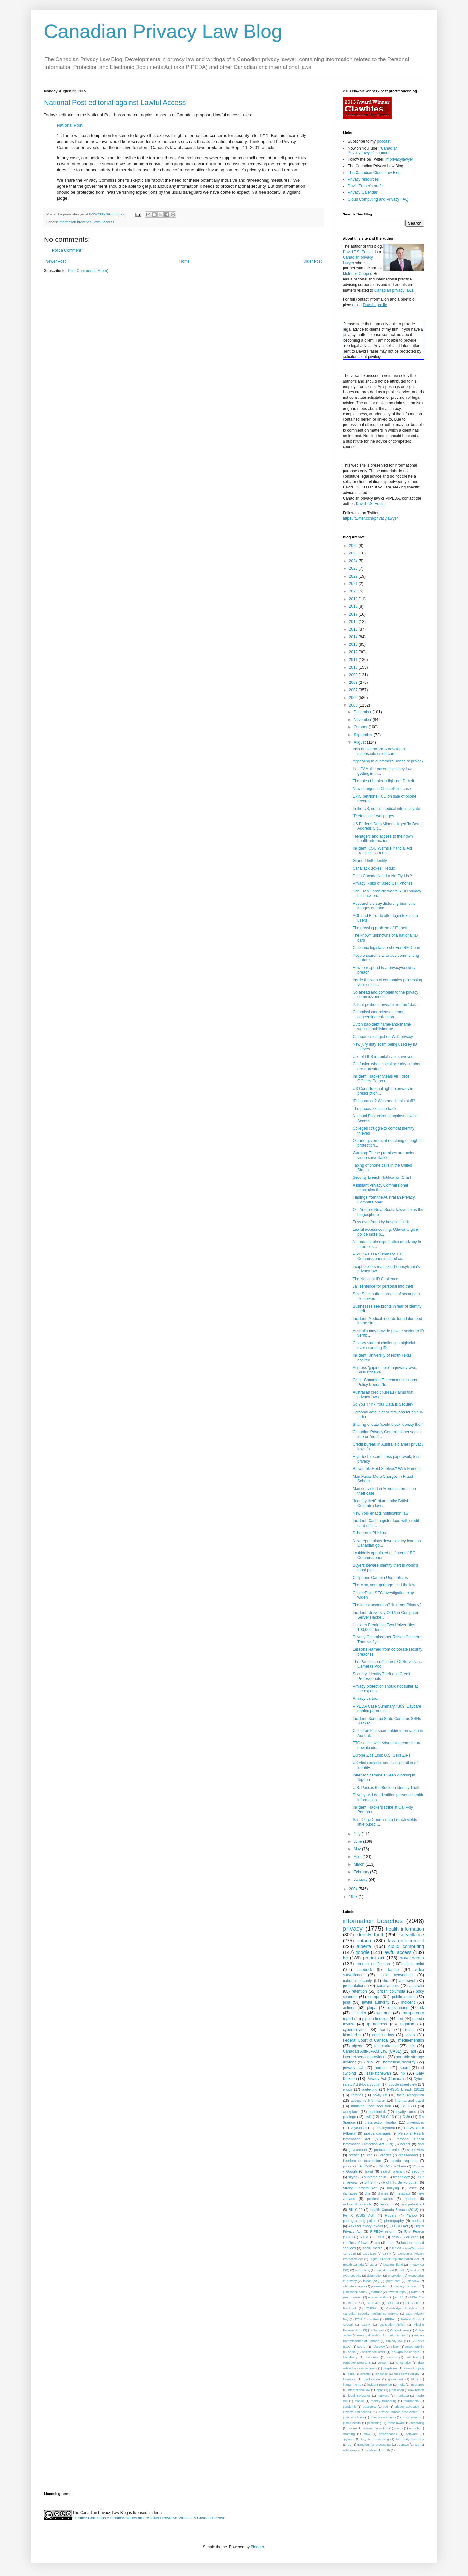 This screenshot has width=468, height=2576. I want to click on malware, so click(383, 2395).